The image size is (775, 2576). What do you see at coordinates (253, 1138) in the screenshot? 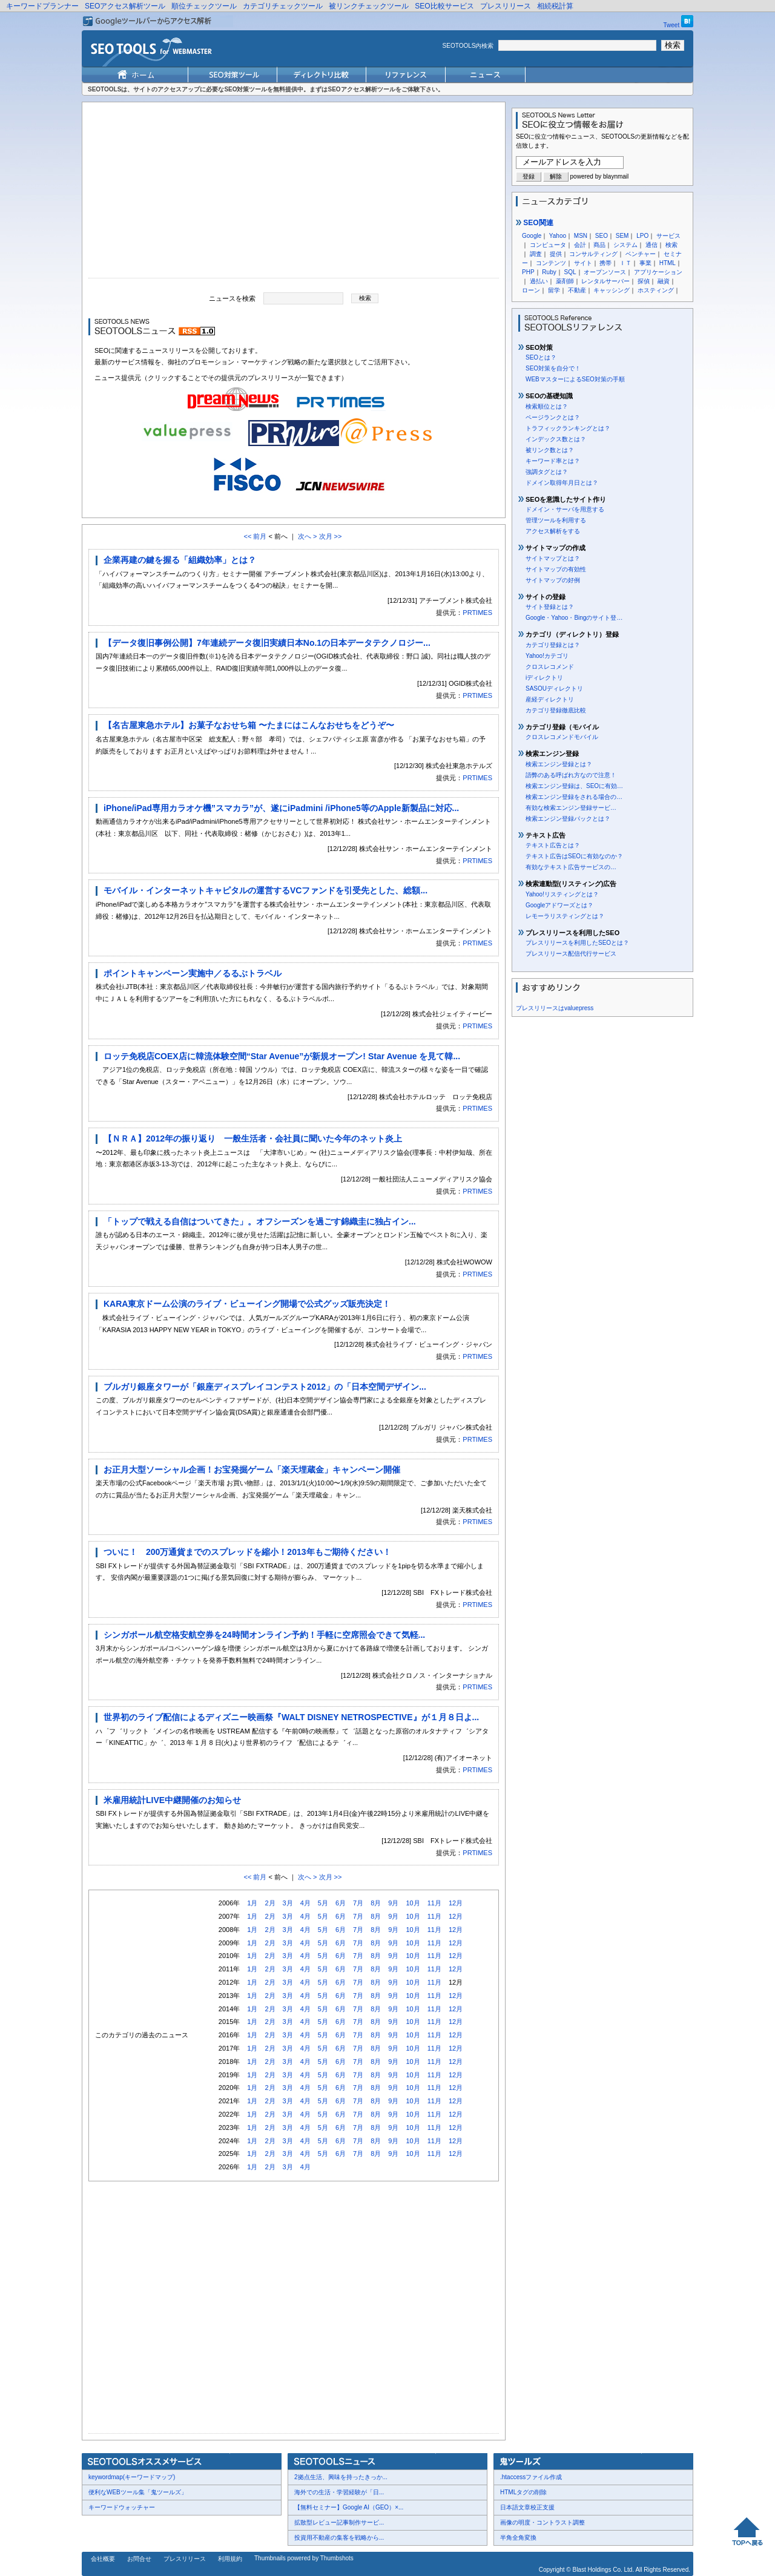
I see `【ＮＲＡ】2012年の振り返り 一般生活者・会社員に聞いた今年のネット炎上` at bounding box center [253, 1138].